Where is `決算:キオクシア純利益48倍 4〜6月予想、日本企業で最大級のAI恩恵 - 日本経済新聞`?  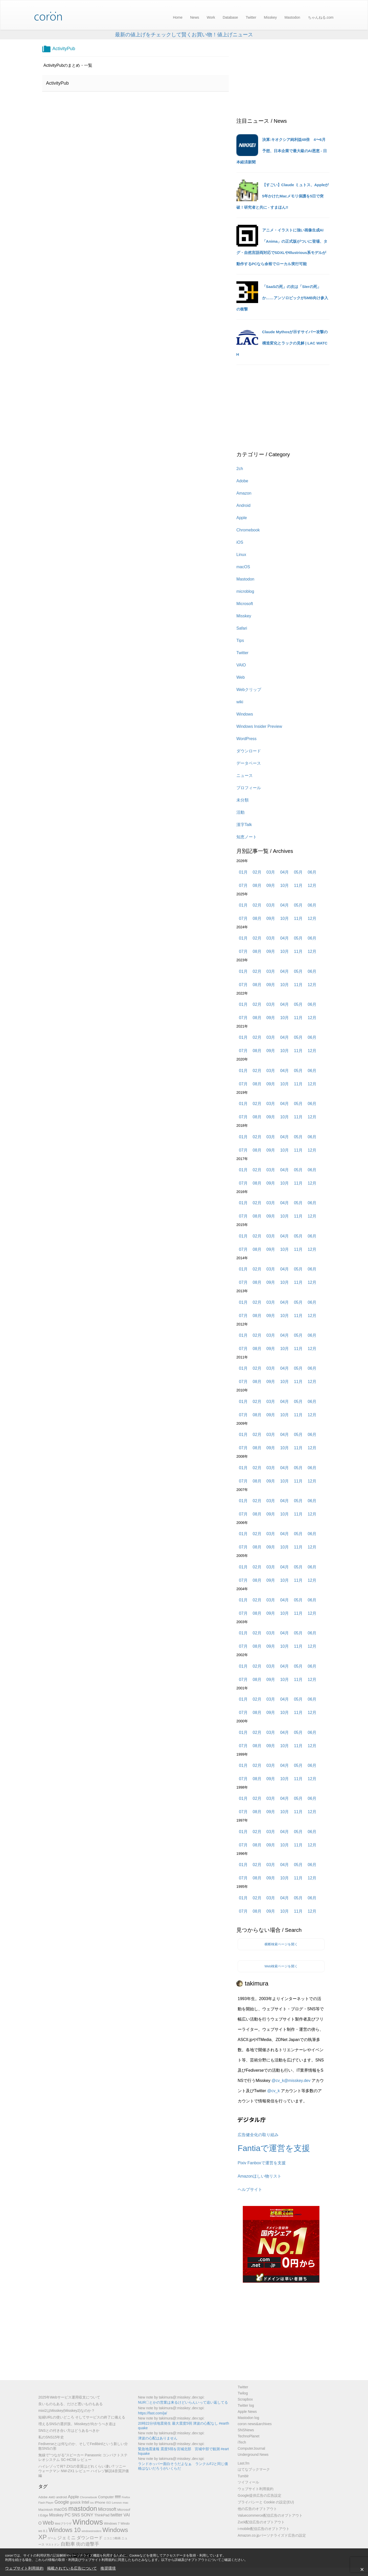 決算:キオクシア純利益48倍 4〜6月予想、日本企業で最大級のAI恩恵 - 日本経済新聞 is located at coordinates (281, 150).